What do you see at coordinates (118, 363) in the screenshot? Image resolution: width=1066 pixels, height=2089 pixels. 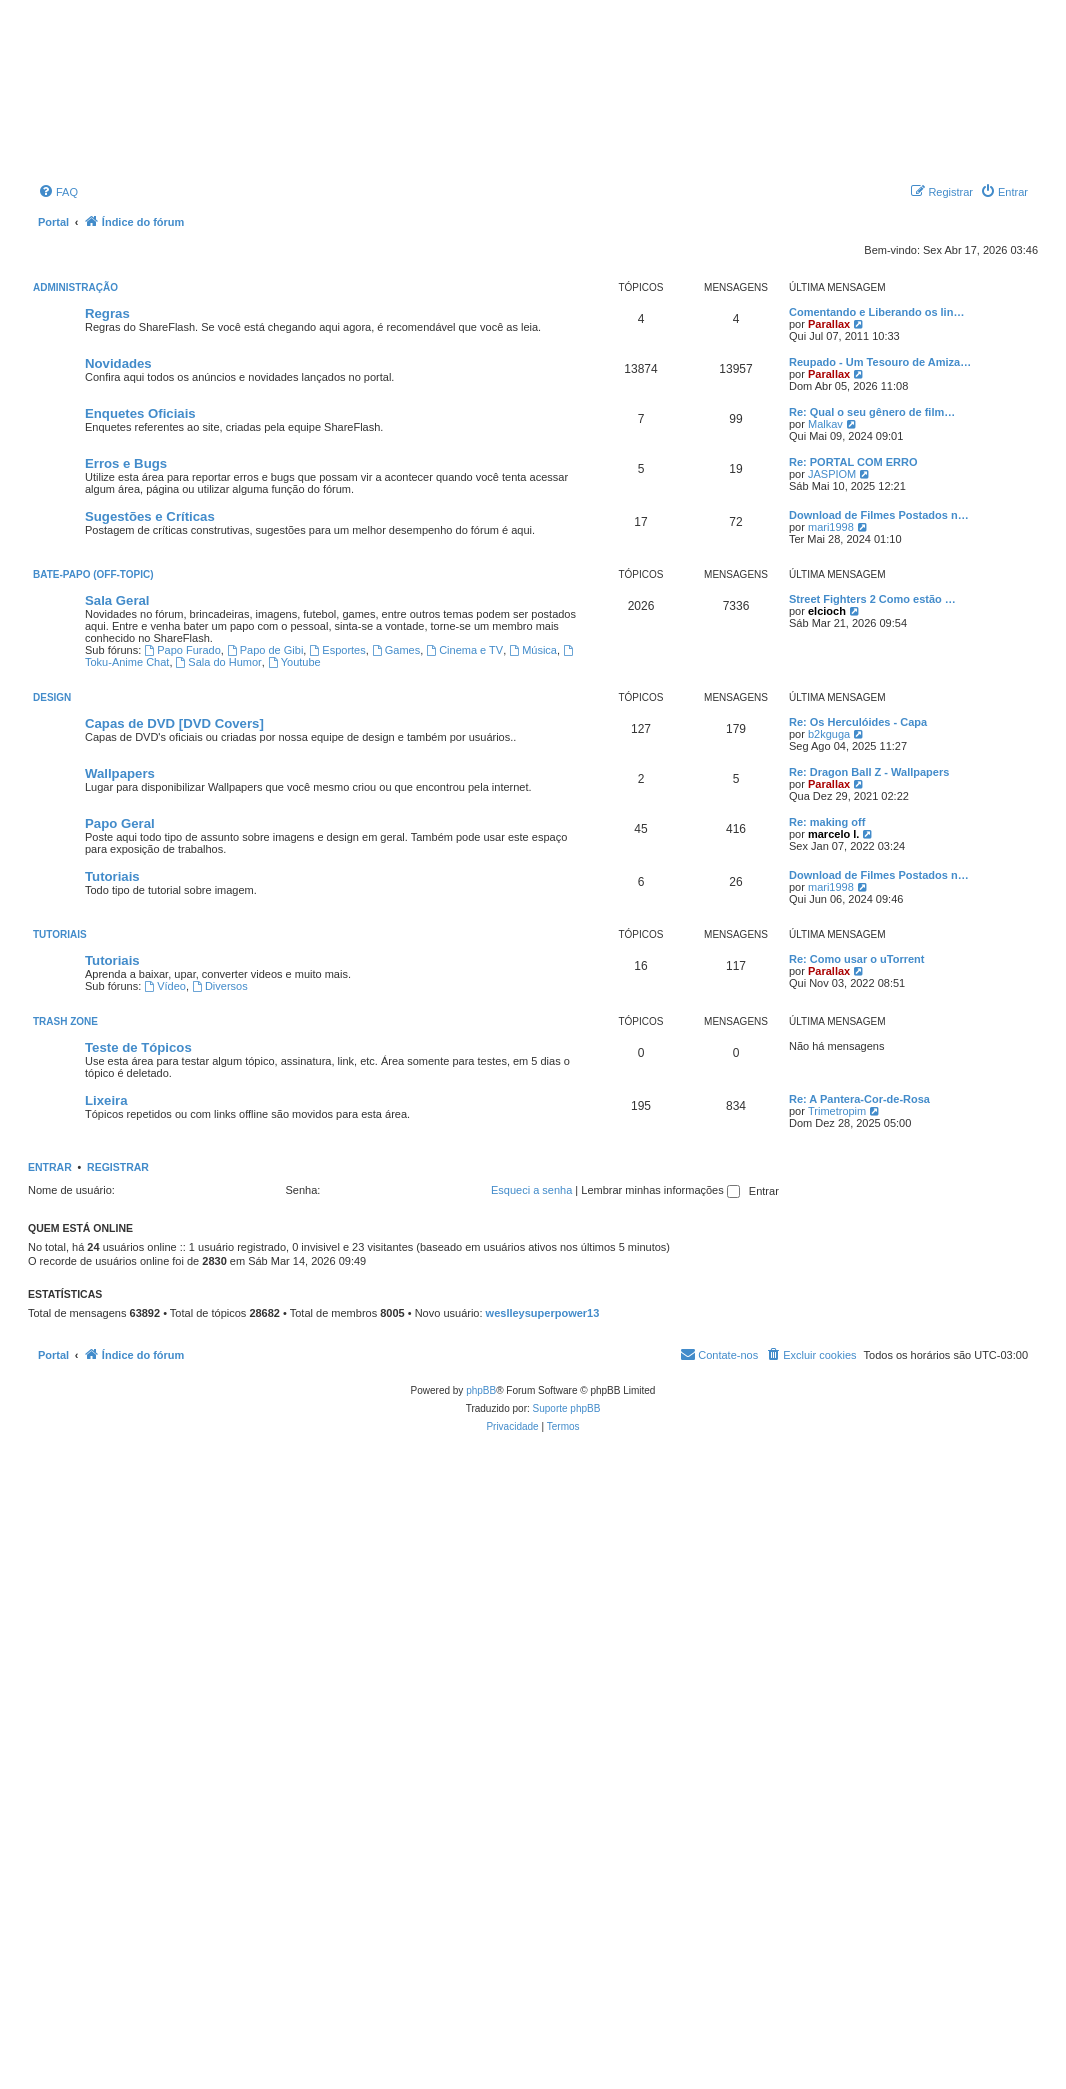 I see `Novidades` at bounding box center [118, 363].